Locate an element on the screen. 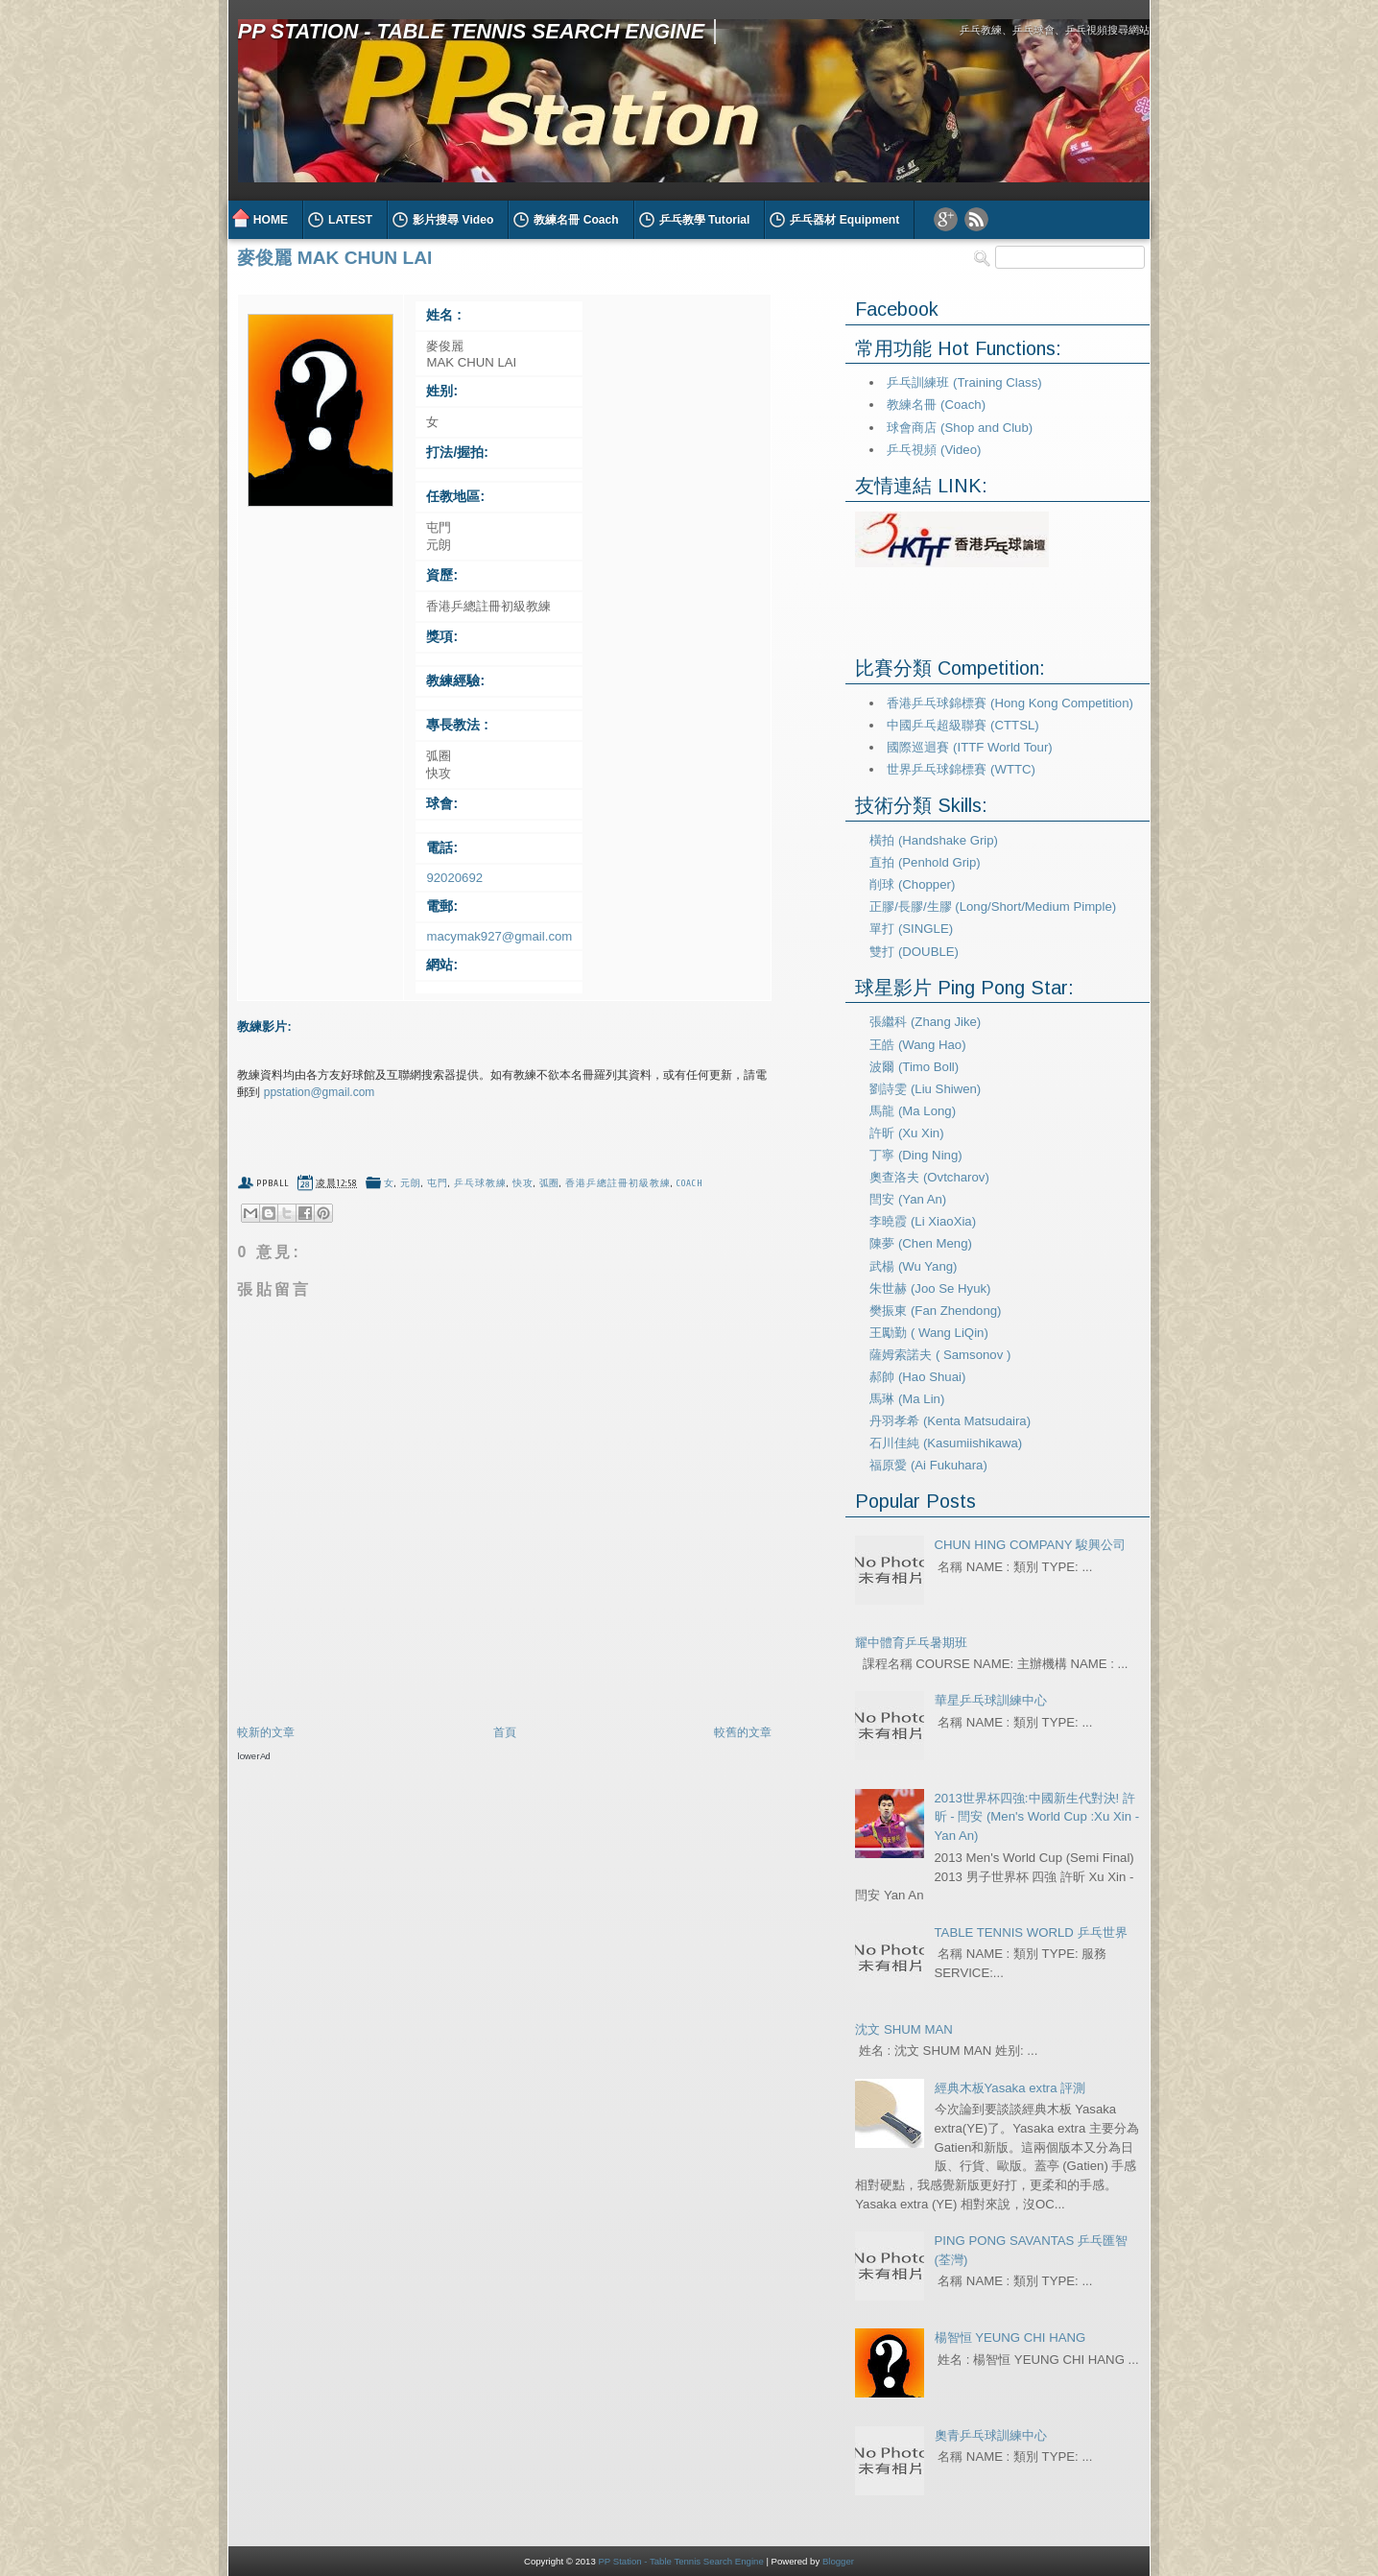 This screenshot has width=1378, height=2576. 王勵勤 ( Wang LiQin) is located at coordinates (928, 1332).